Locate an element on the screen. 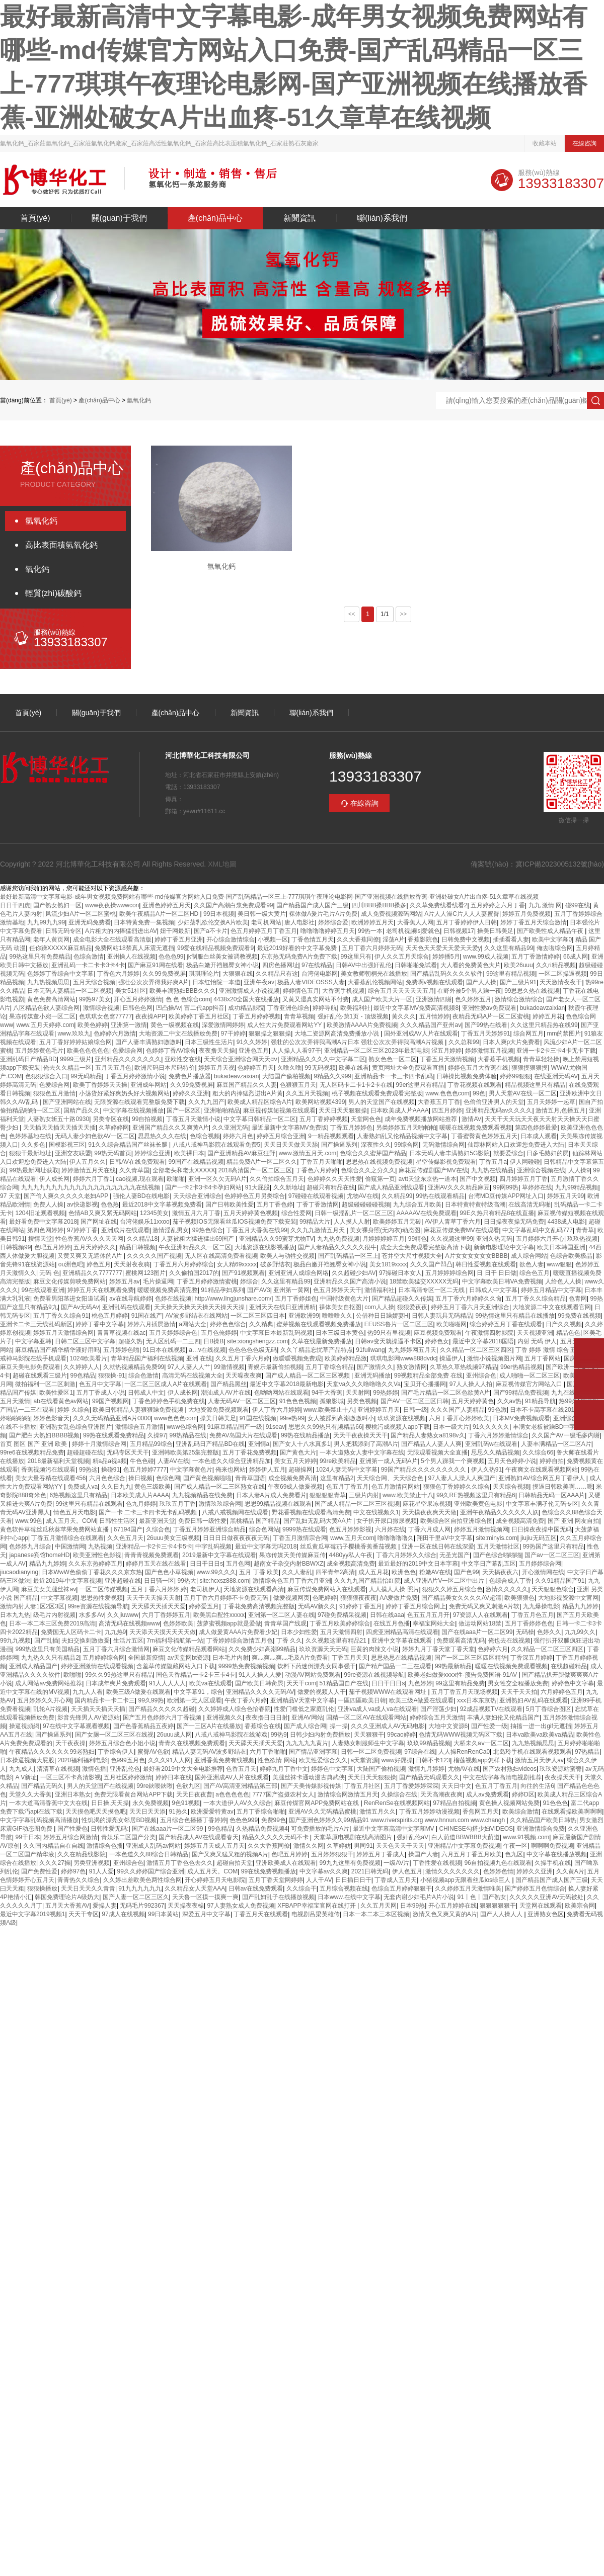 Image resolution: width=604 pixels, height=2576 pixels. 狠狠狠夜夜夜 is located at coordinates (358, 1597).